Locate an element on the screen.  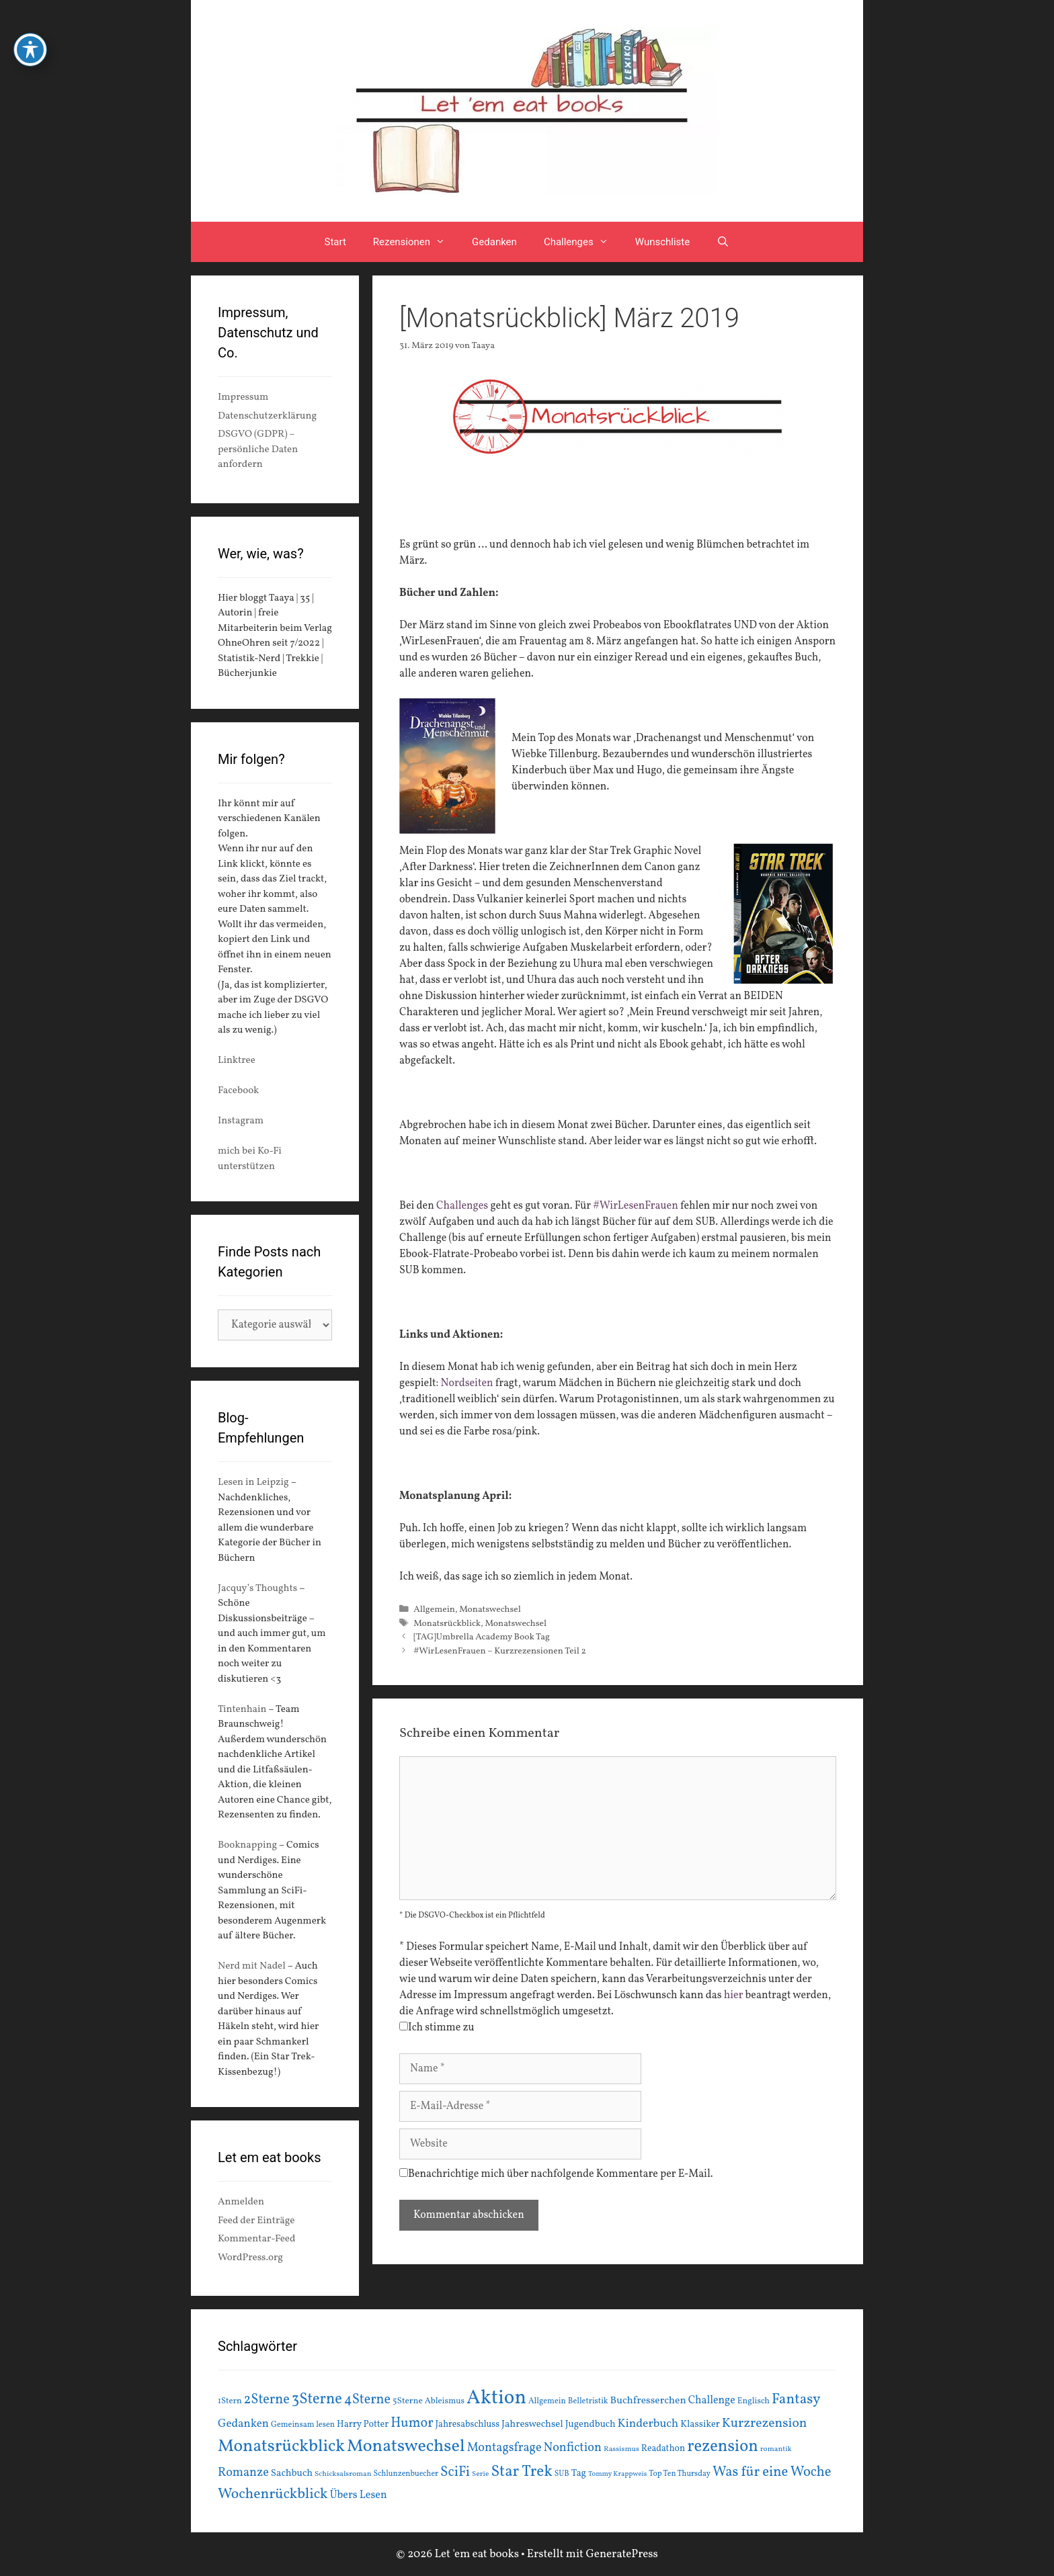
SciFi [SciFi (45 Einträge)] is located at coordinates (455, 2472).